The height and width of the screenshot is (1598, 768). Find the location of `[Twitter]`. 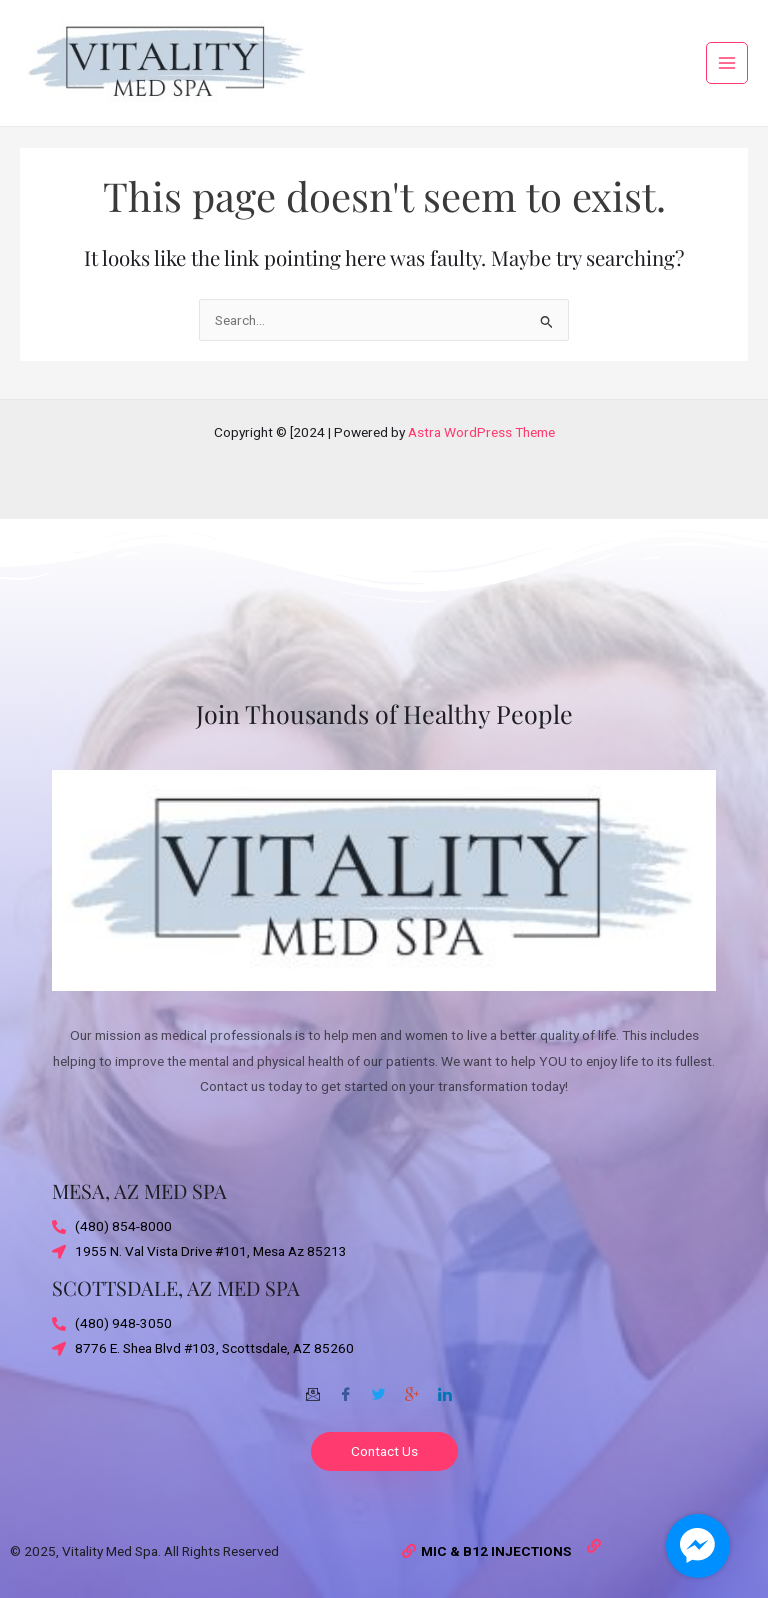

[Twitter] is located at coordinates (379, 1387).